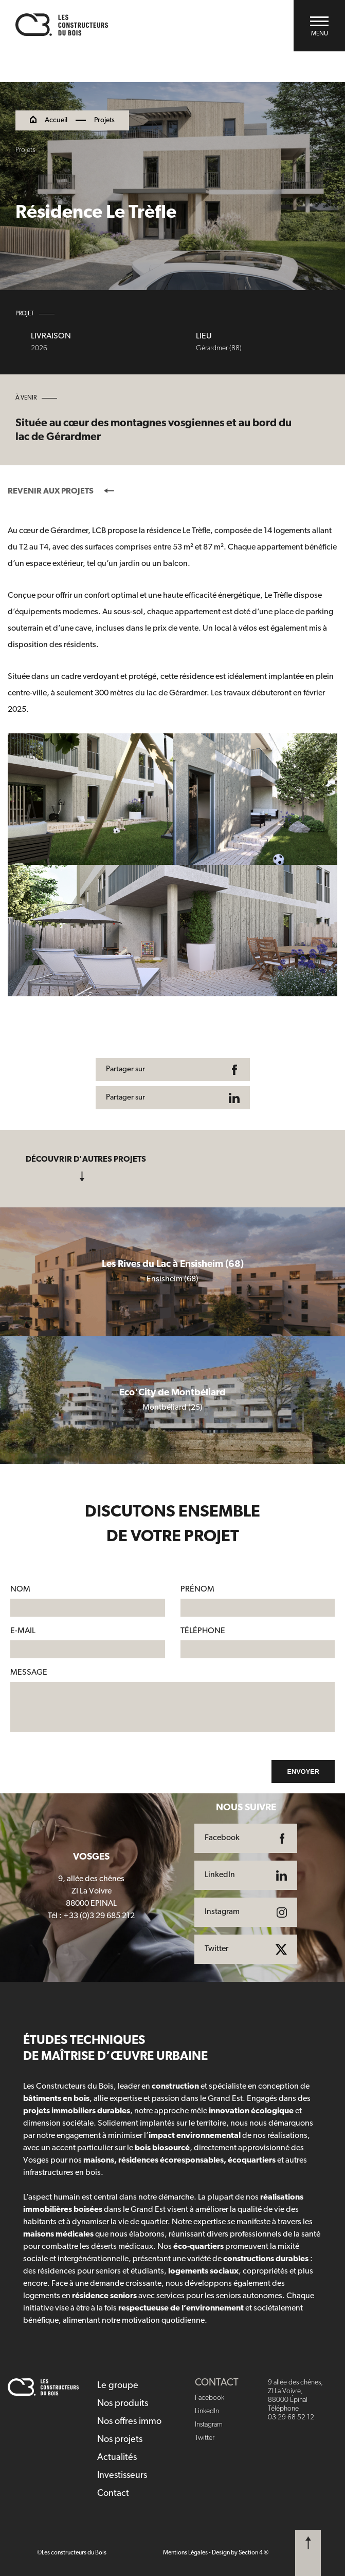 The width and height of the screenshot is (345, 2576). Describe the element at coordinates (122, 2404) in the screenshot. I see `Nos produits` at that location.